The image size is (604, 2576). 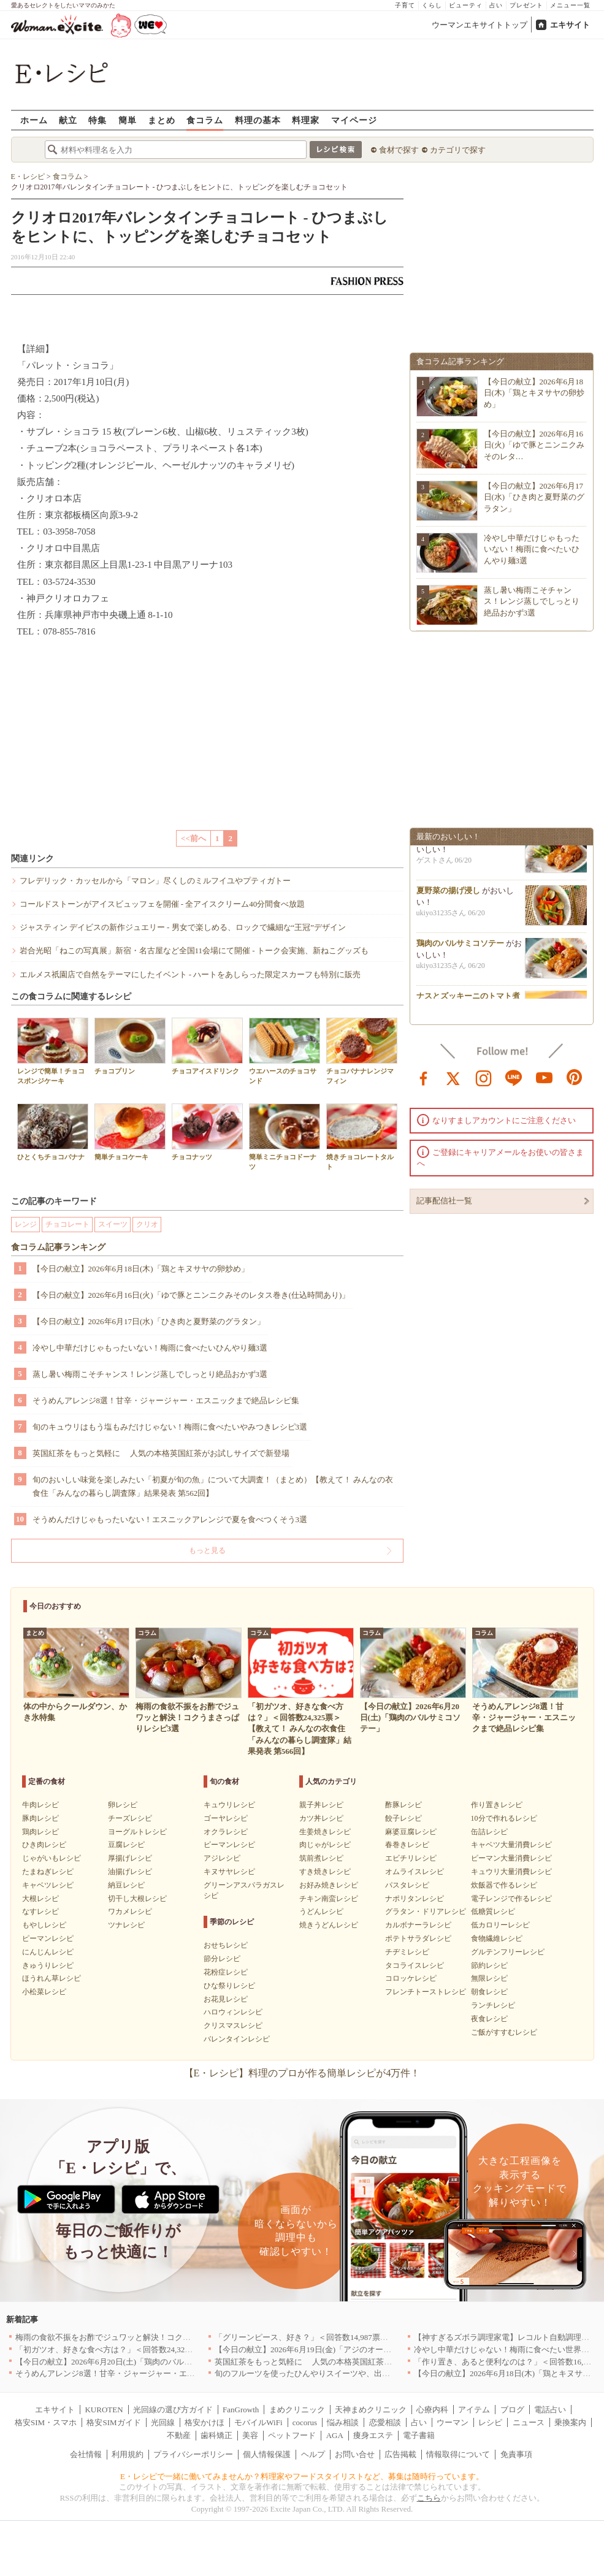 I want to click on 歯科矯正, so click(x=216, y=2435).